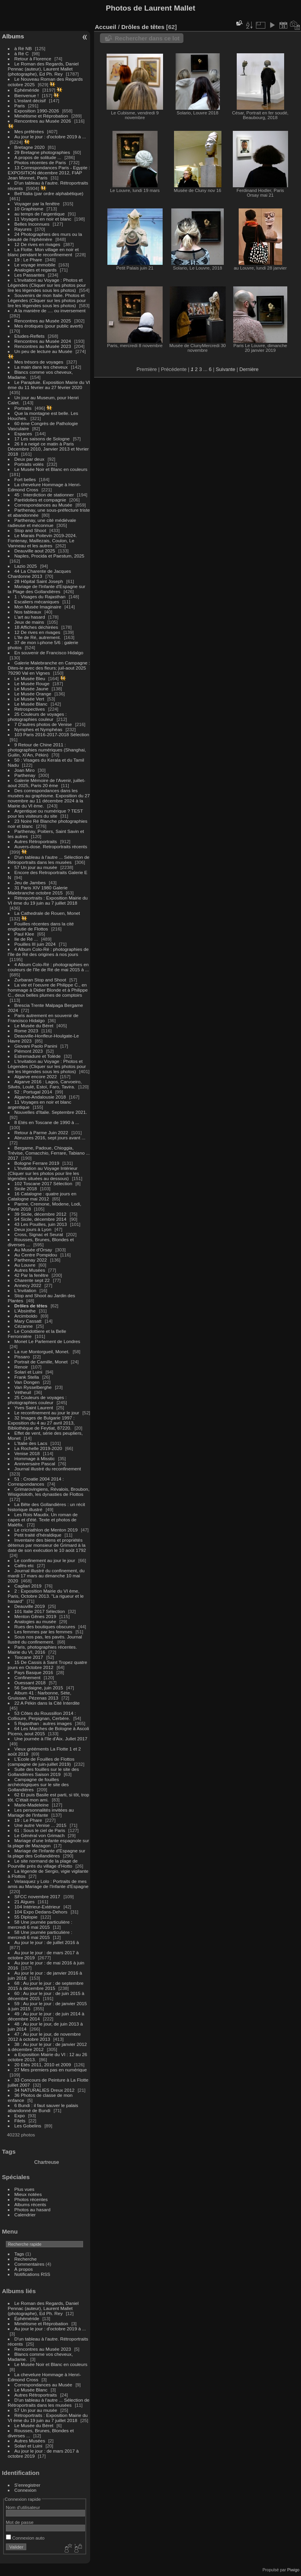 The width and height of the screenshot is (301, 2576). Describe the element at coordinates (33, 58) in the screenshot. I see `Retour à Florence` at that location.